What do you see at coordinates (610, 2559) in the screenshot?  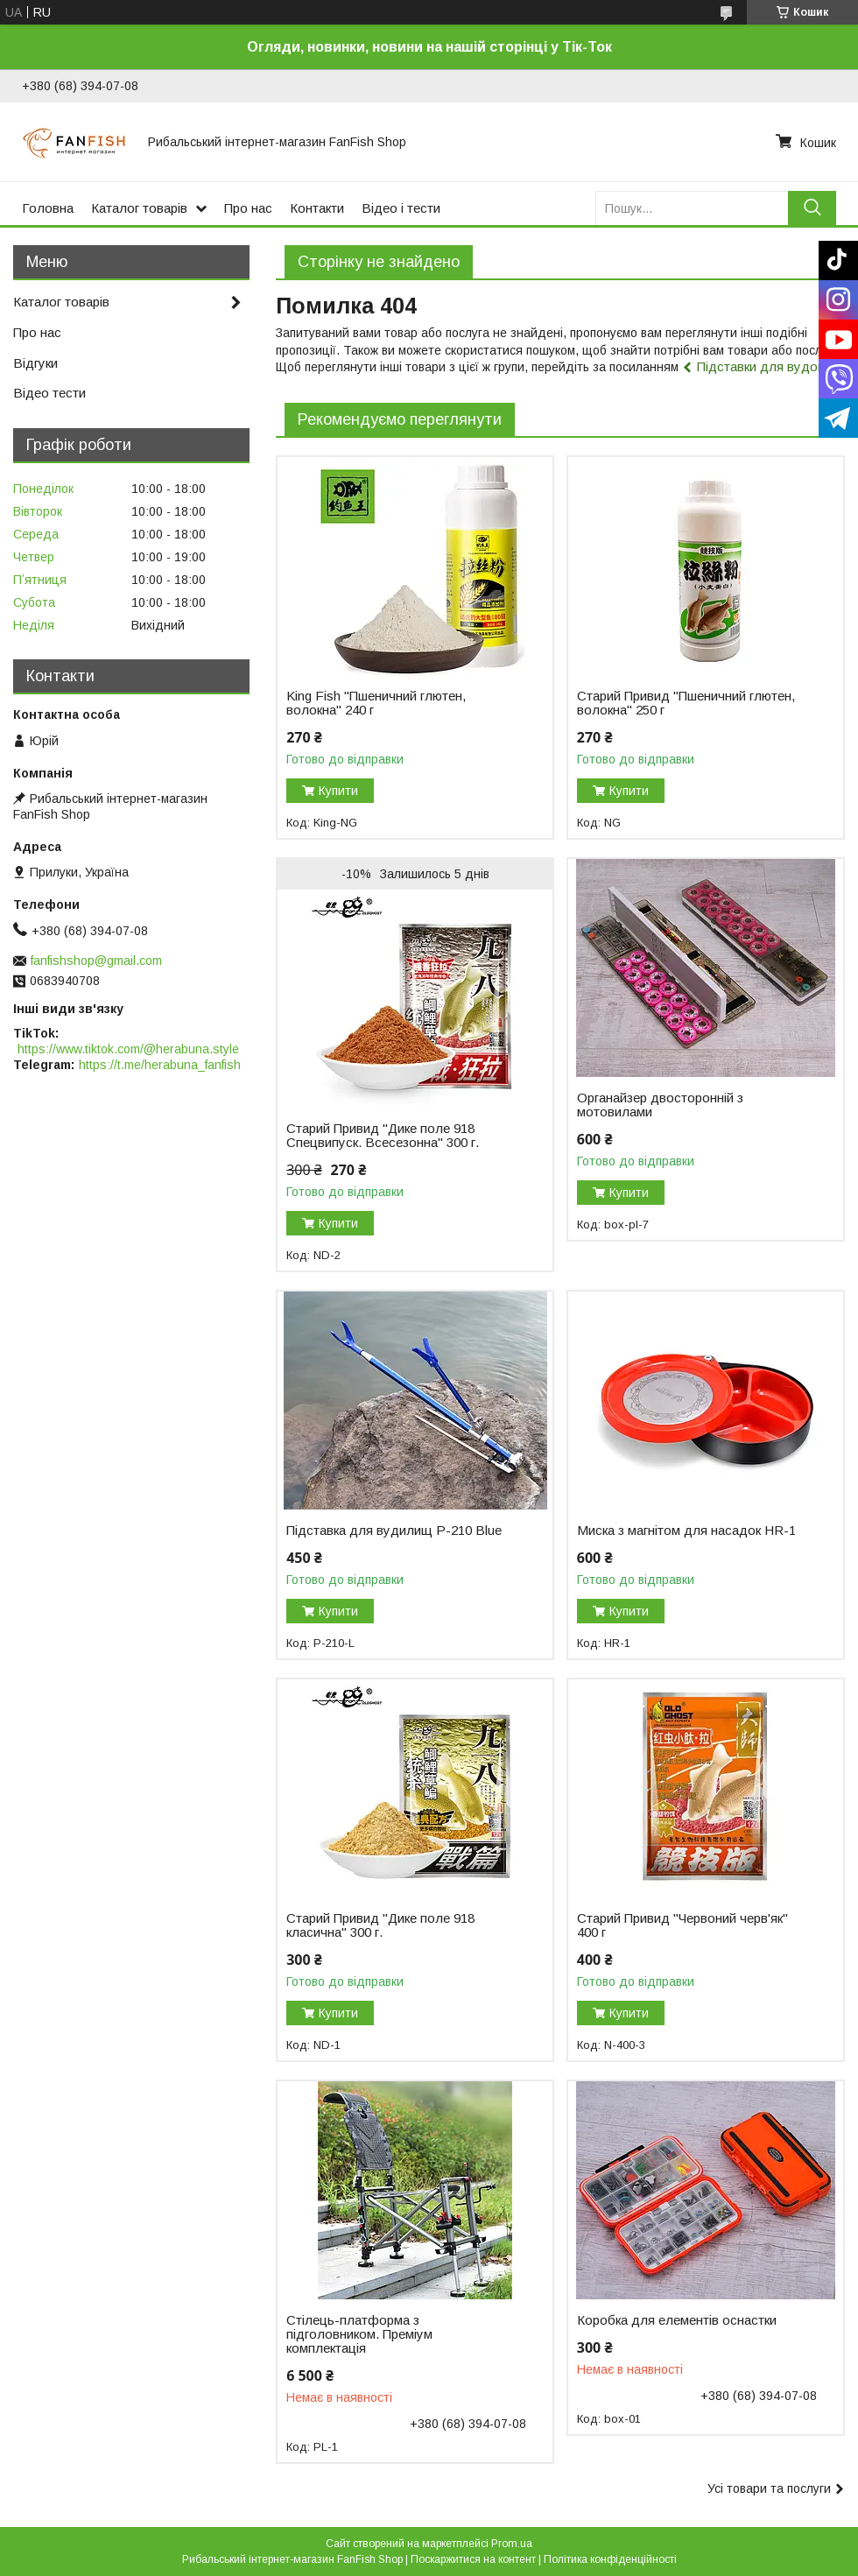 I see `Політика конфіденційності` at bounding box center [610, 2559].